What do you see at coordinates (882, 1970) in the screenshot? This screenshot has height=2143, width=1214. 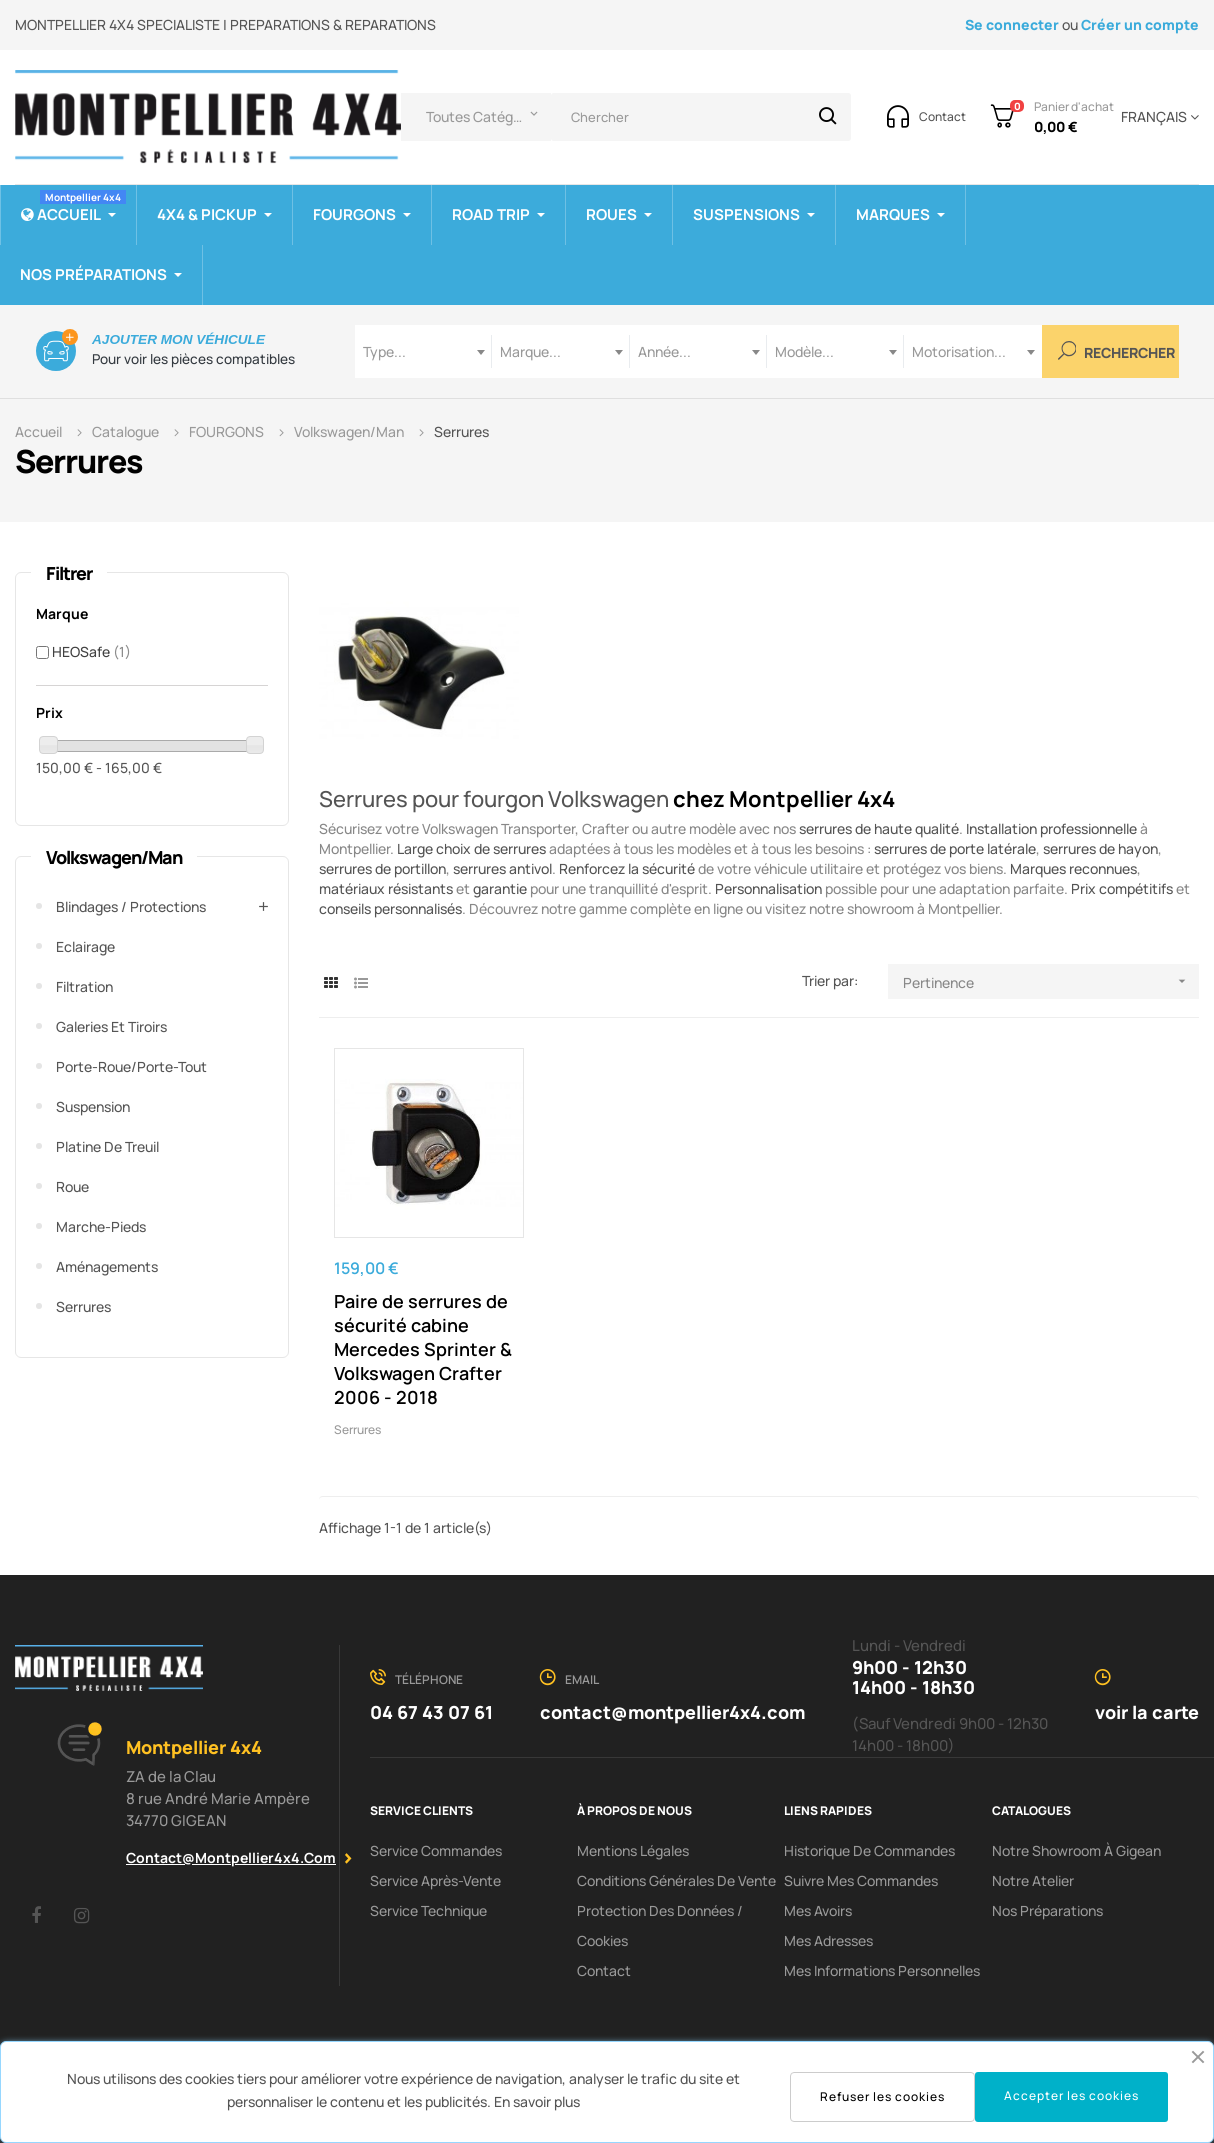 I see `Mes informations personnelles` at bounding box center [882, 1970].